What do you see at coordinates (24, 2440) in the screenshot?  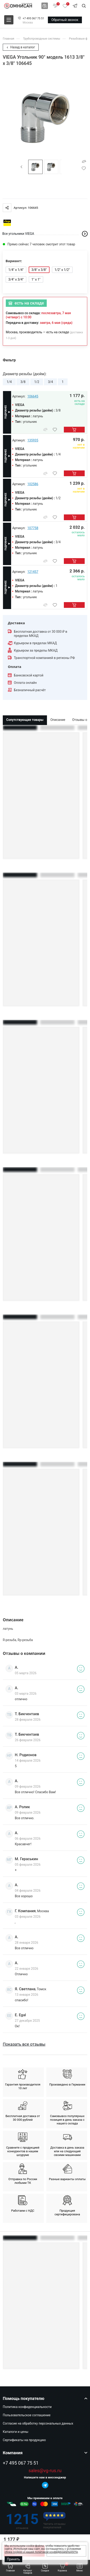 I see `Сертификаты на продукцию` at bounding box center [24, 2440].